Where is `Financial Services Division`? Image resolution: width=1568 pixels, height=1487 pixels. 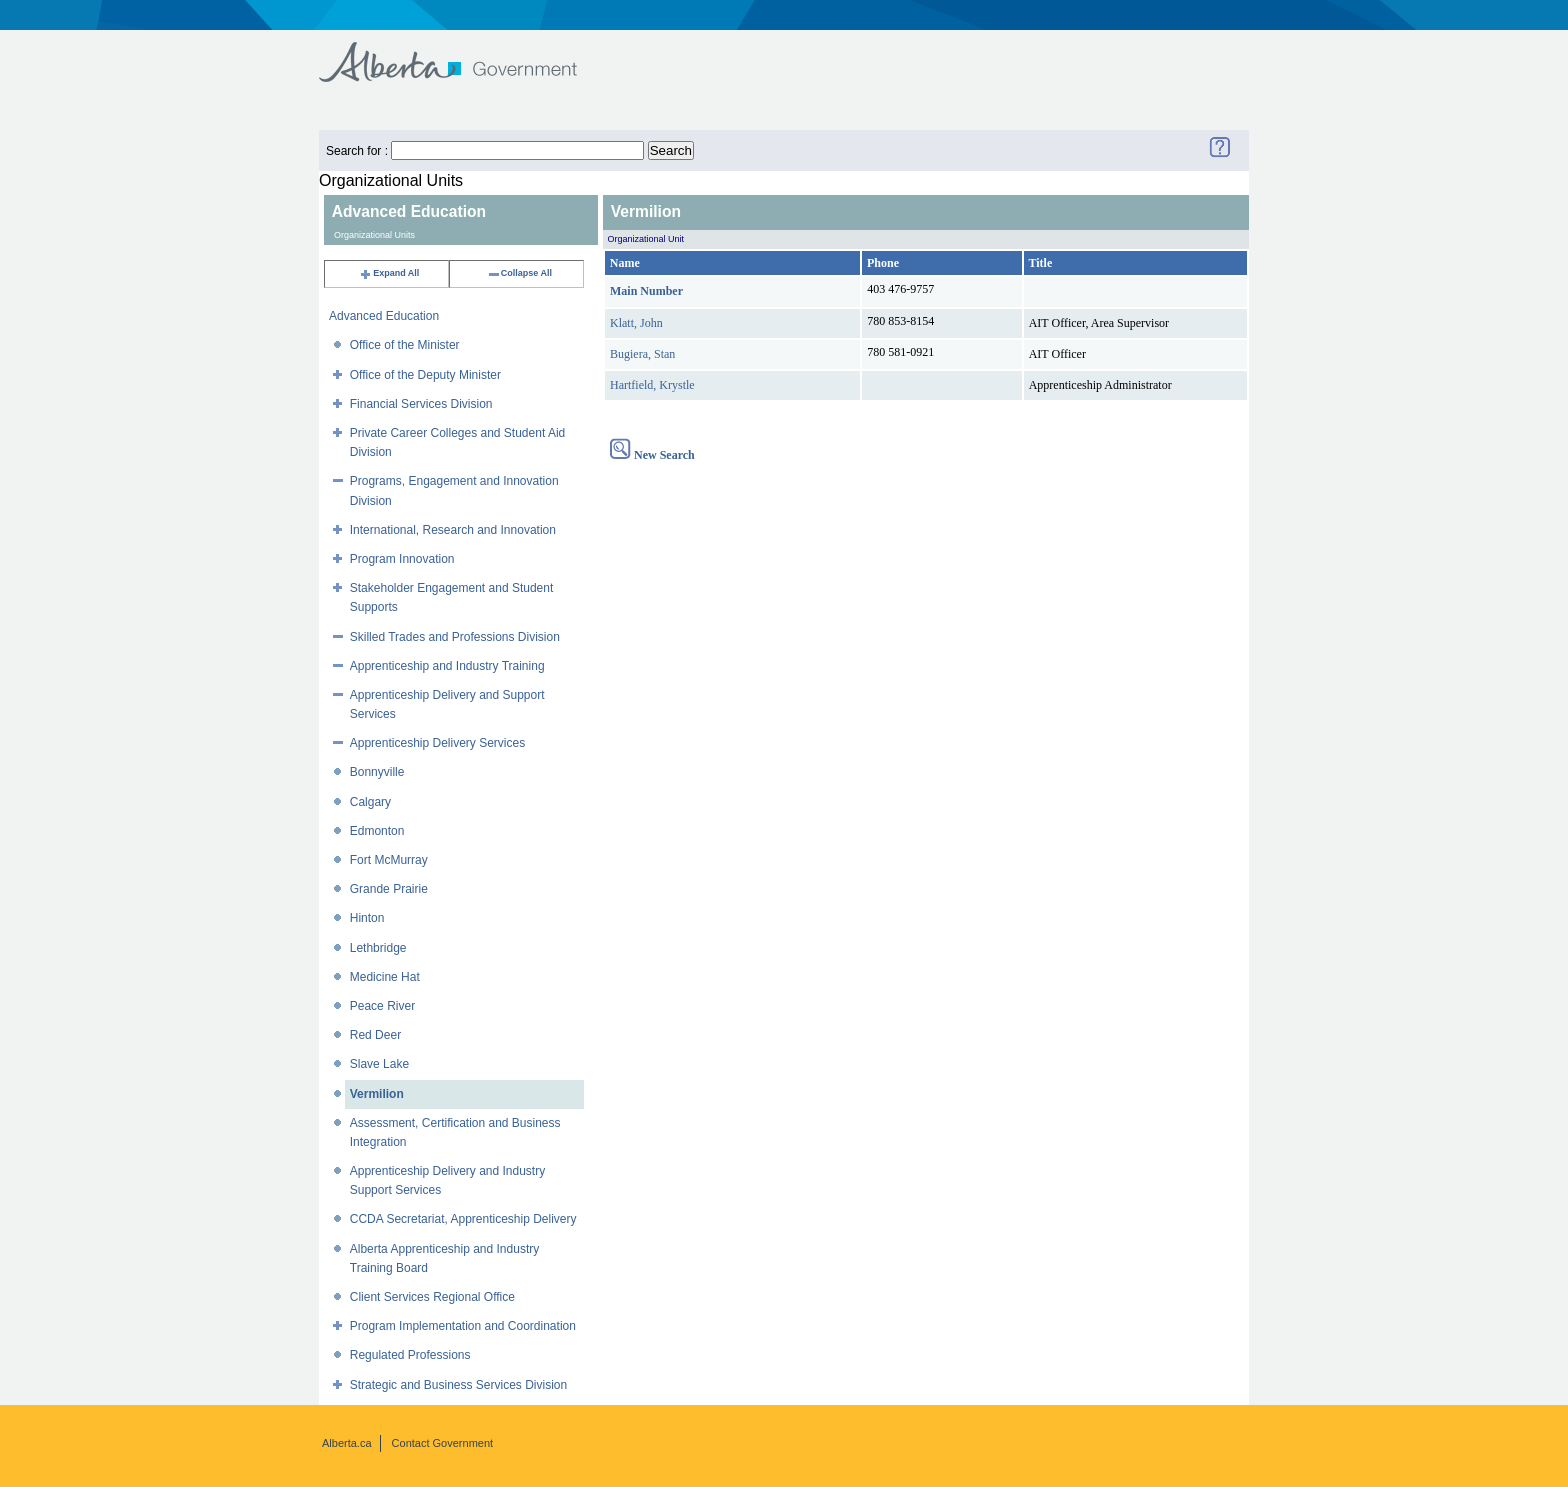
Financial Services Division is located at coordinates (421, 404).